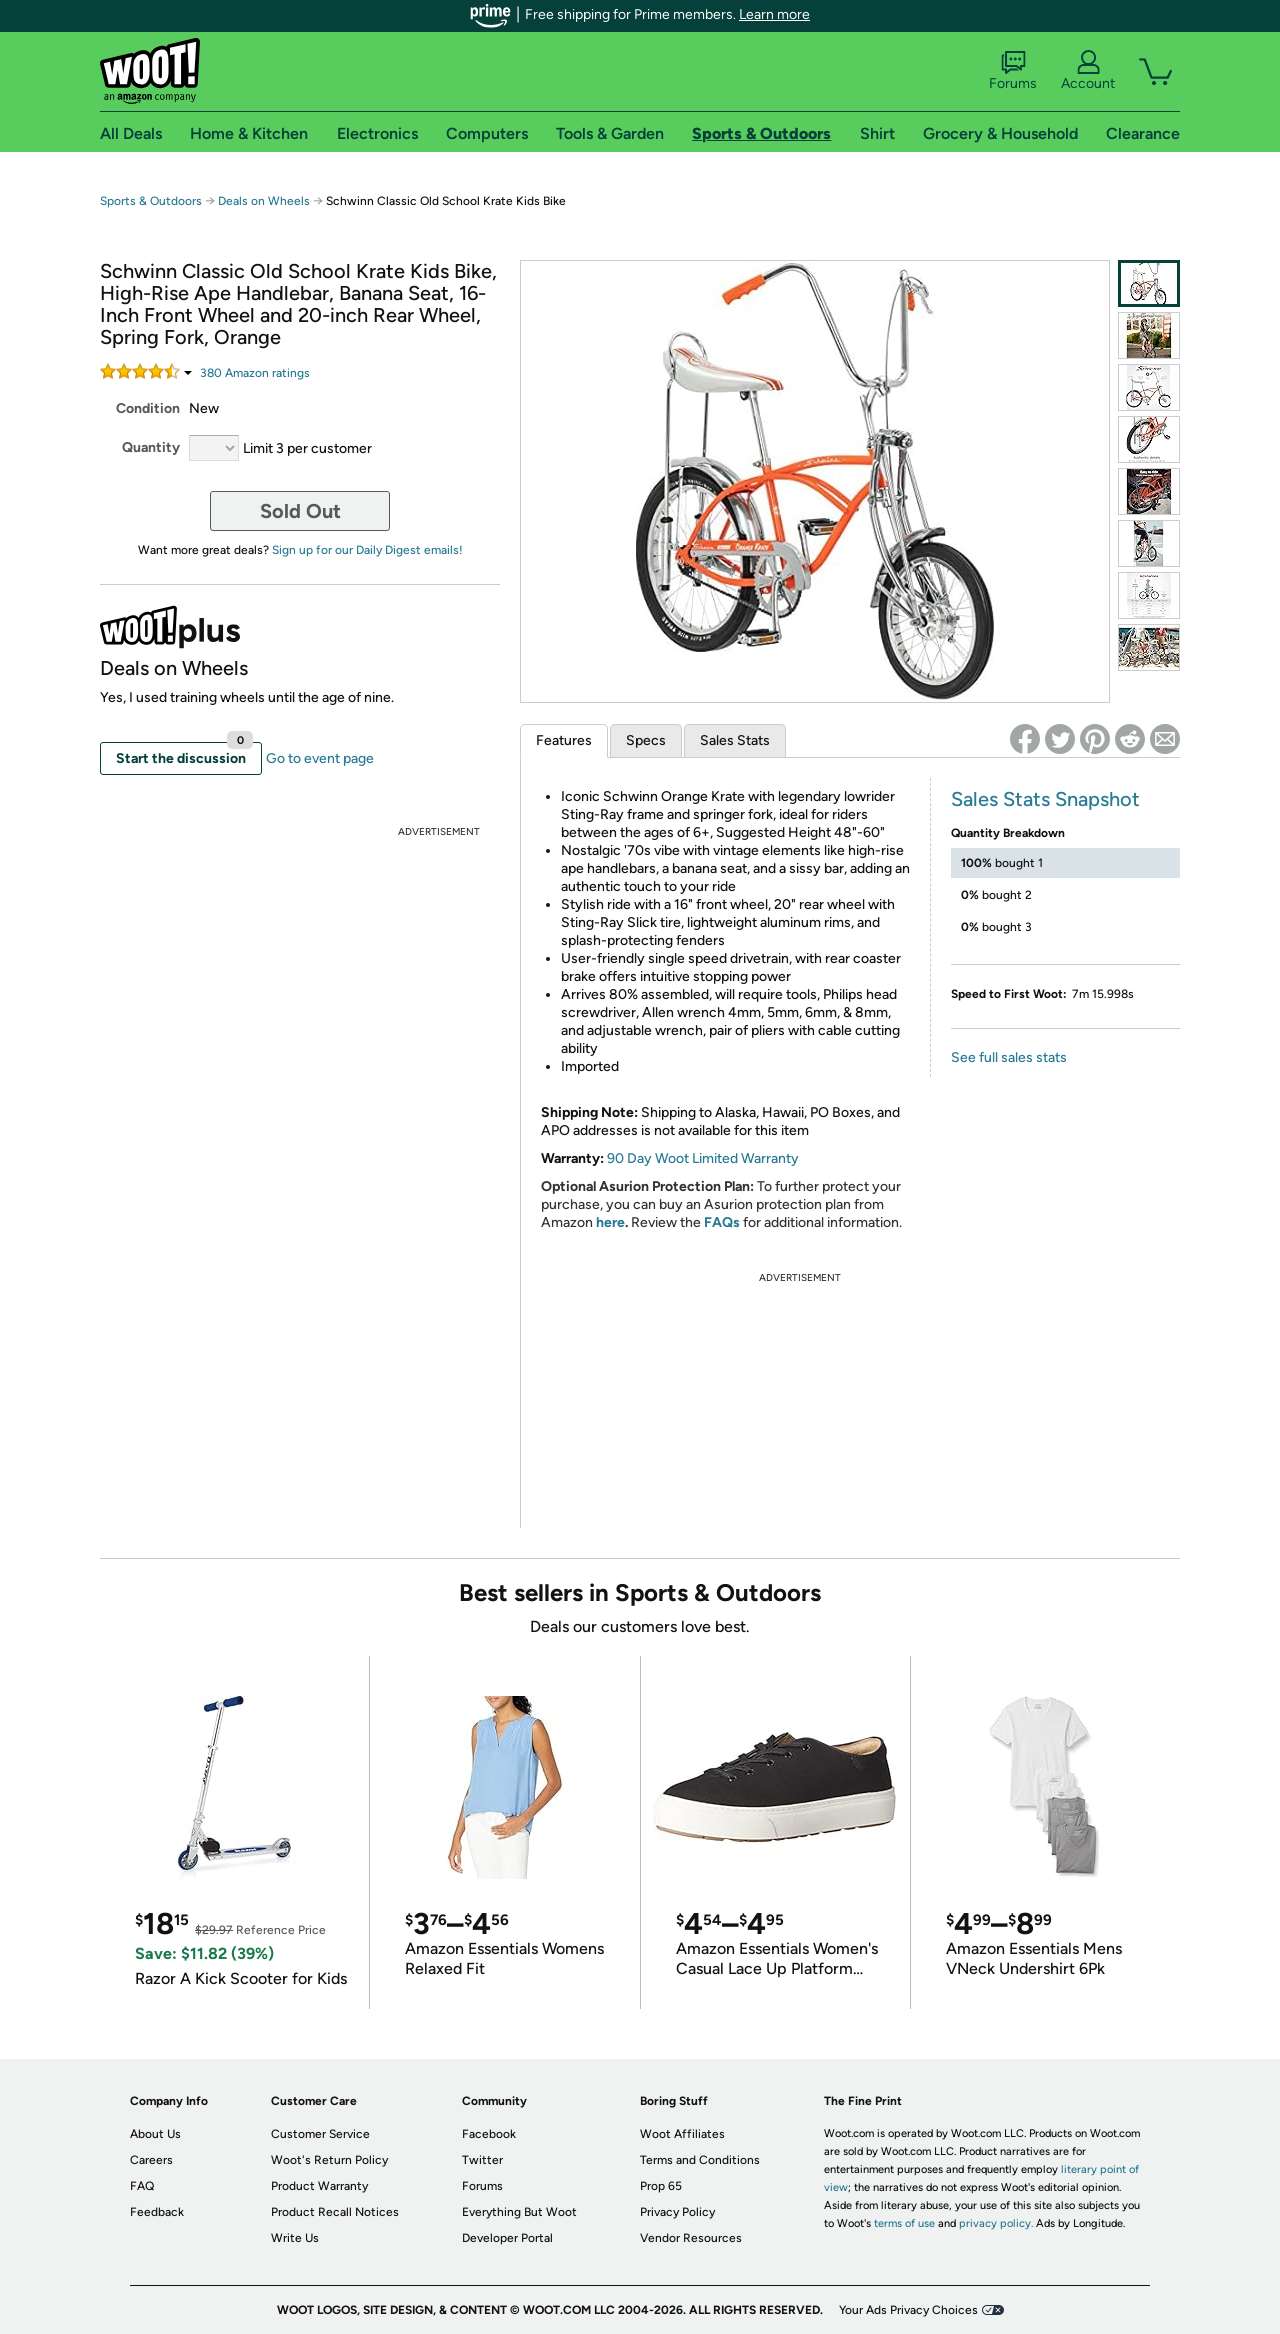 The image size is (1280, 2334). What do you see at coordinates (300, 511) in the screenshot?
I see `Sold Out` at bounding box center [300, 511].